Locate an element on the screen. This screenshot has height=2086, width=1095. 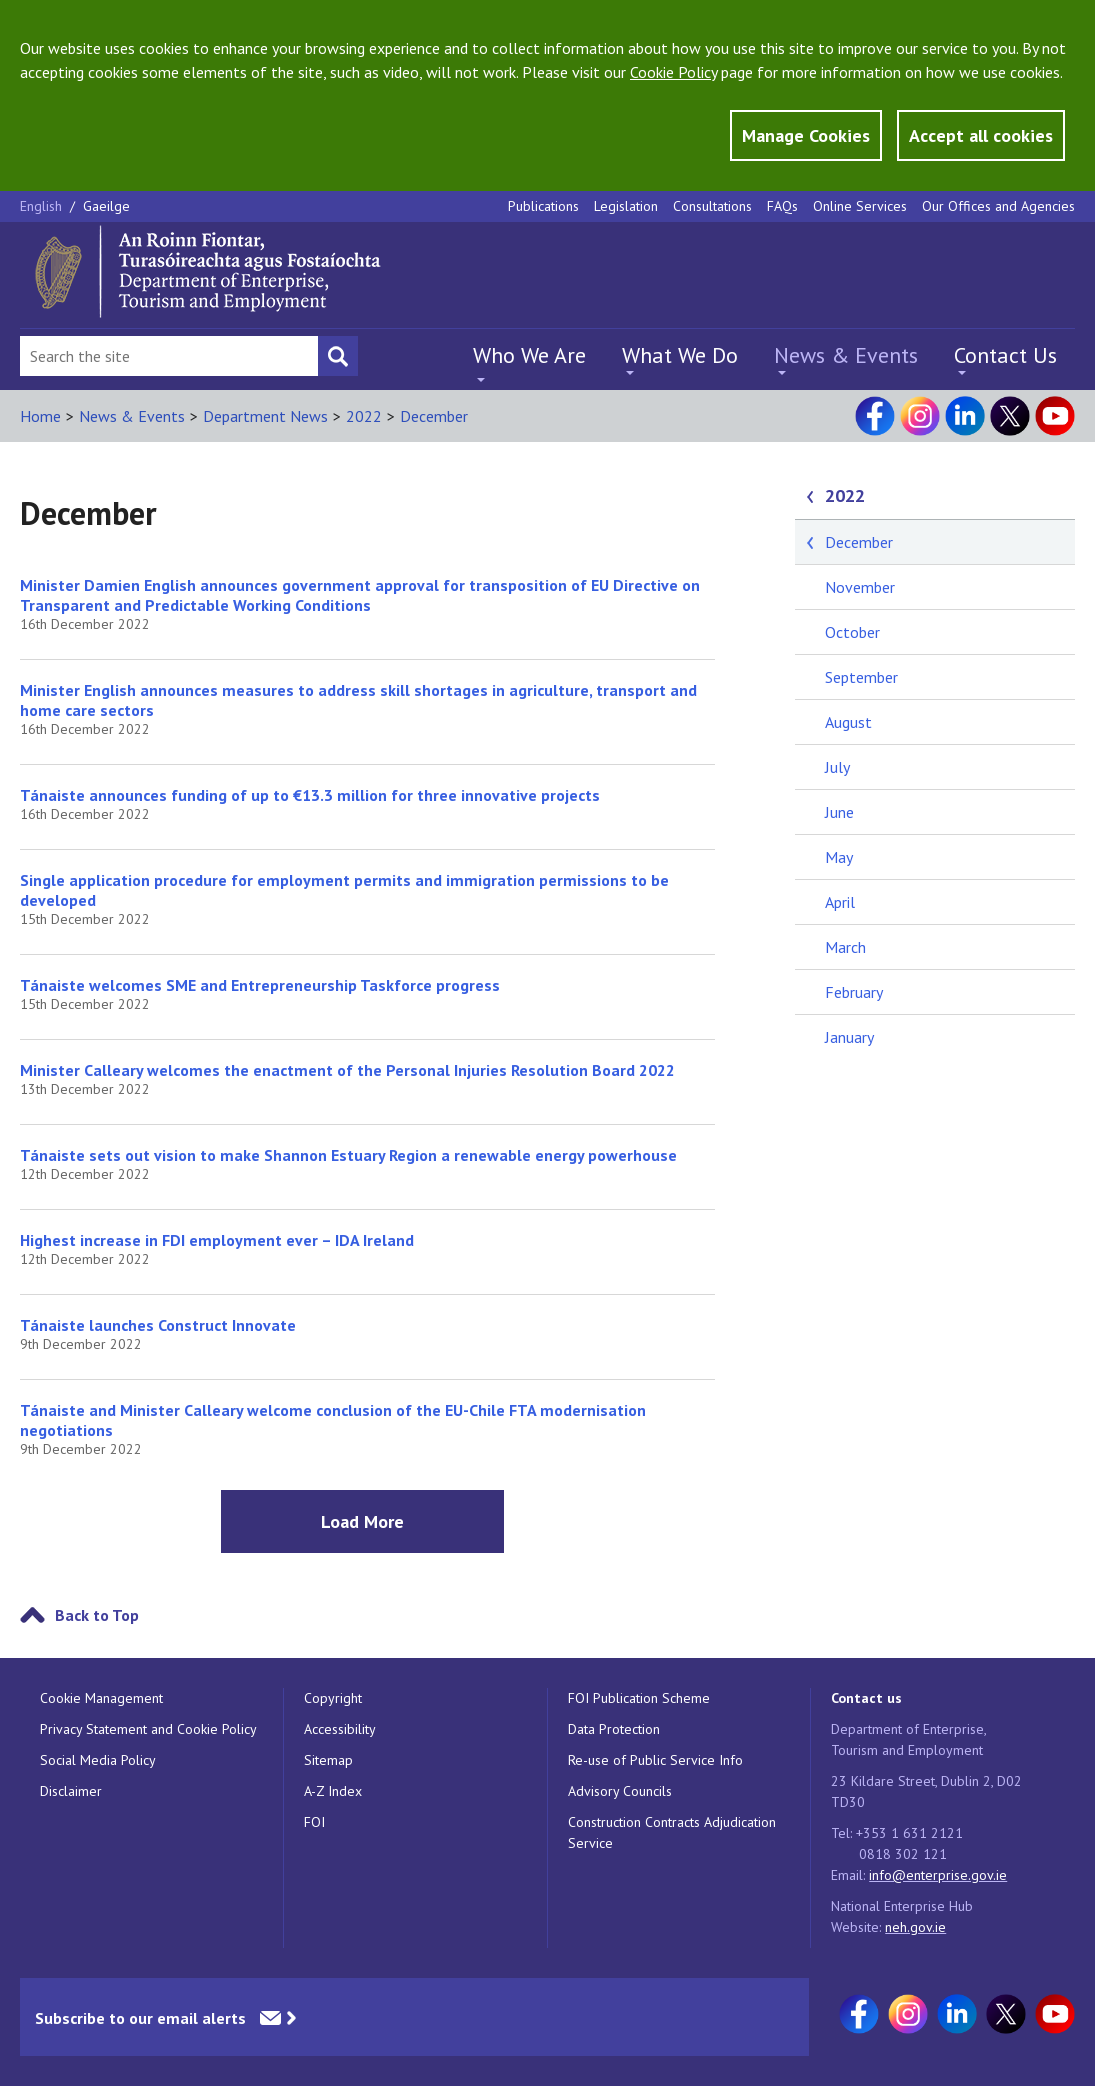
neh.gov.ie is located at coordinates (915, 1927).